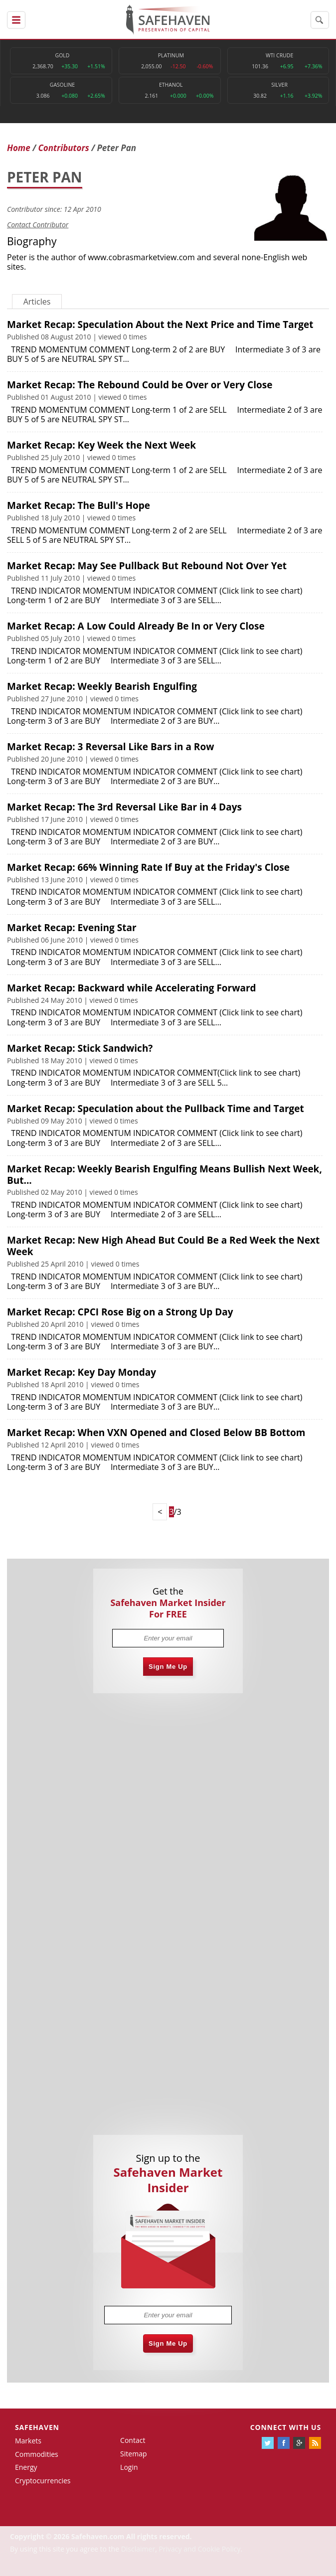 The width and height of the screenshot is (336, 2576). Describe the element at coordinates (155, 1108) in the screenshot. I see `Market Recap: Speculation about the Pullback Time and Target` at that location.